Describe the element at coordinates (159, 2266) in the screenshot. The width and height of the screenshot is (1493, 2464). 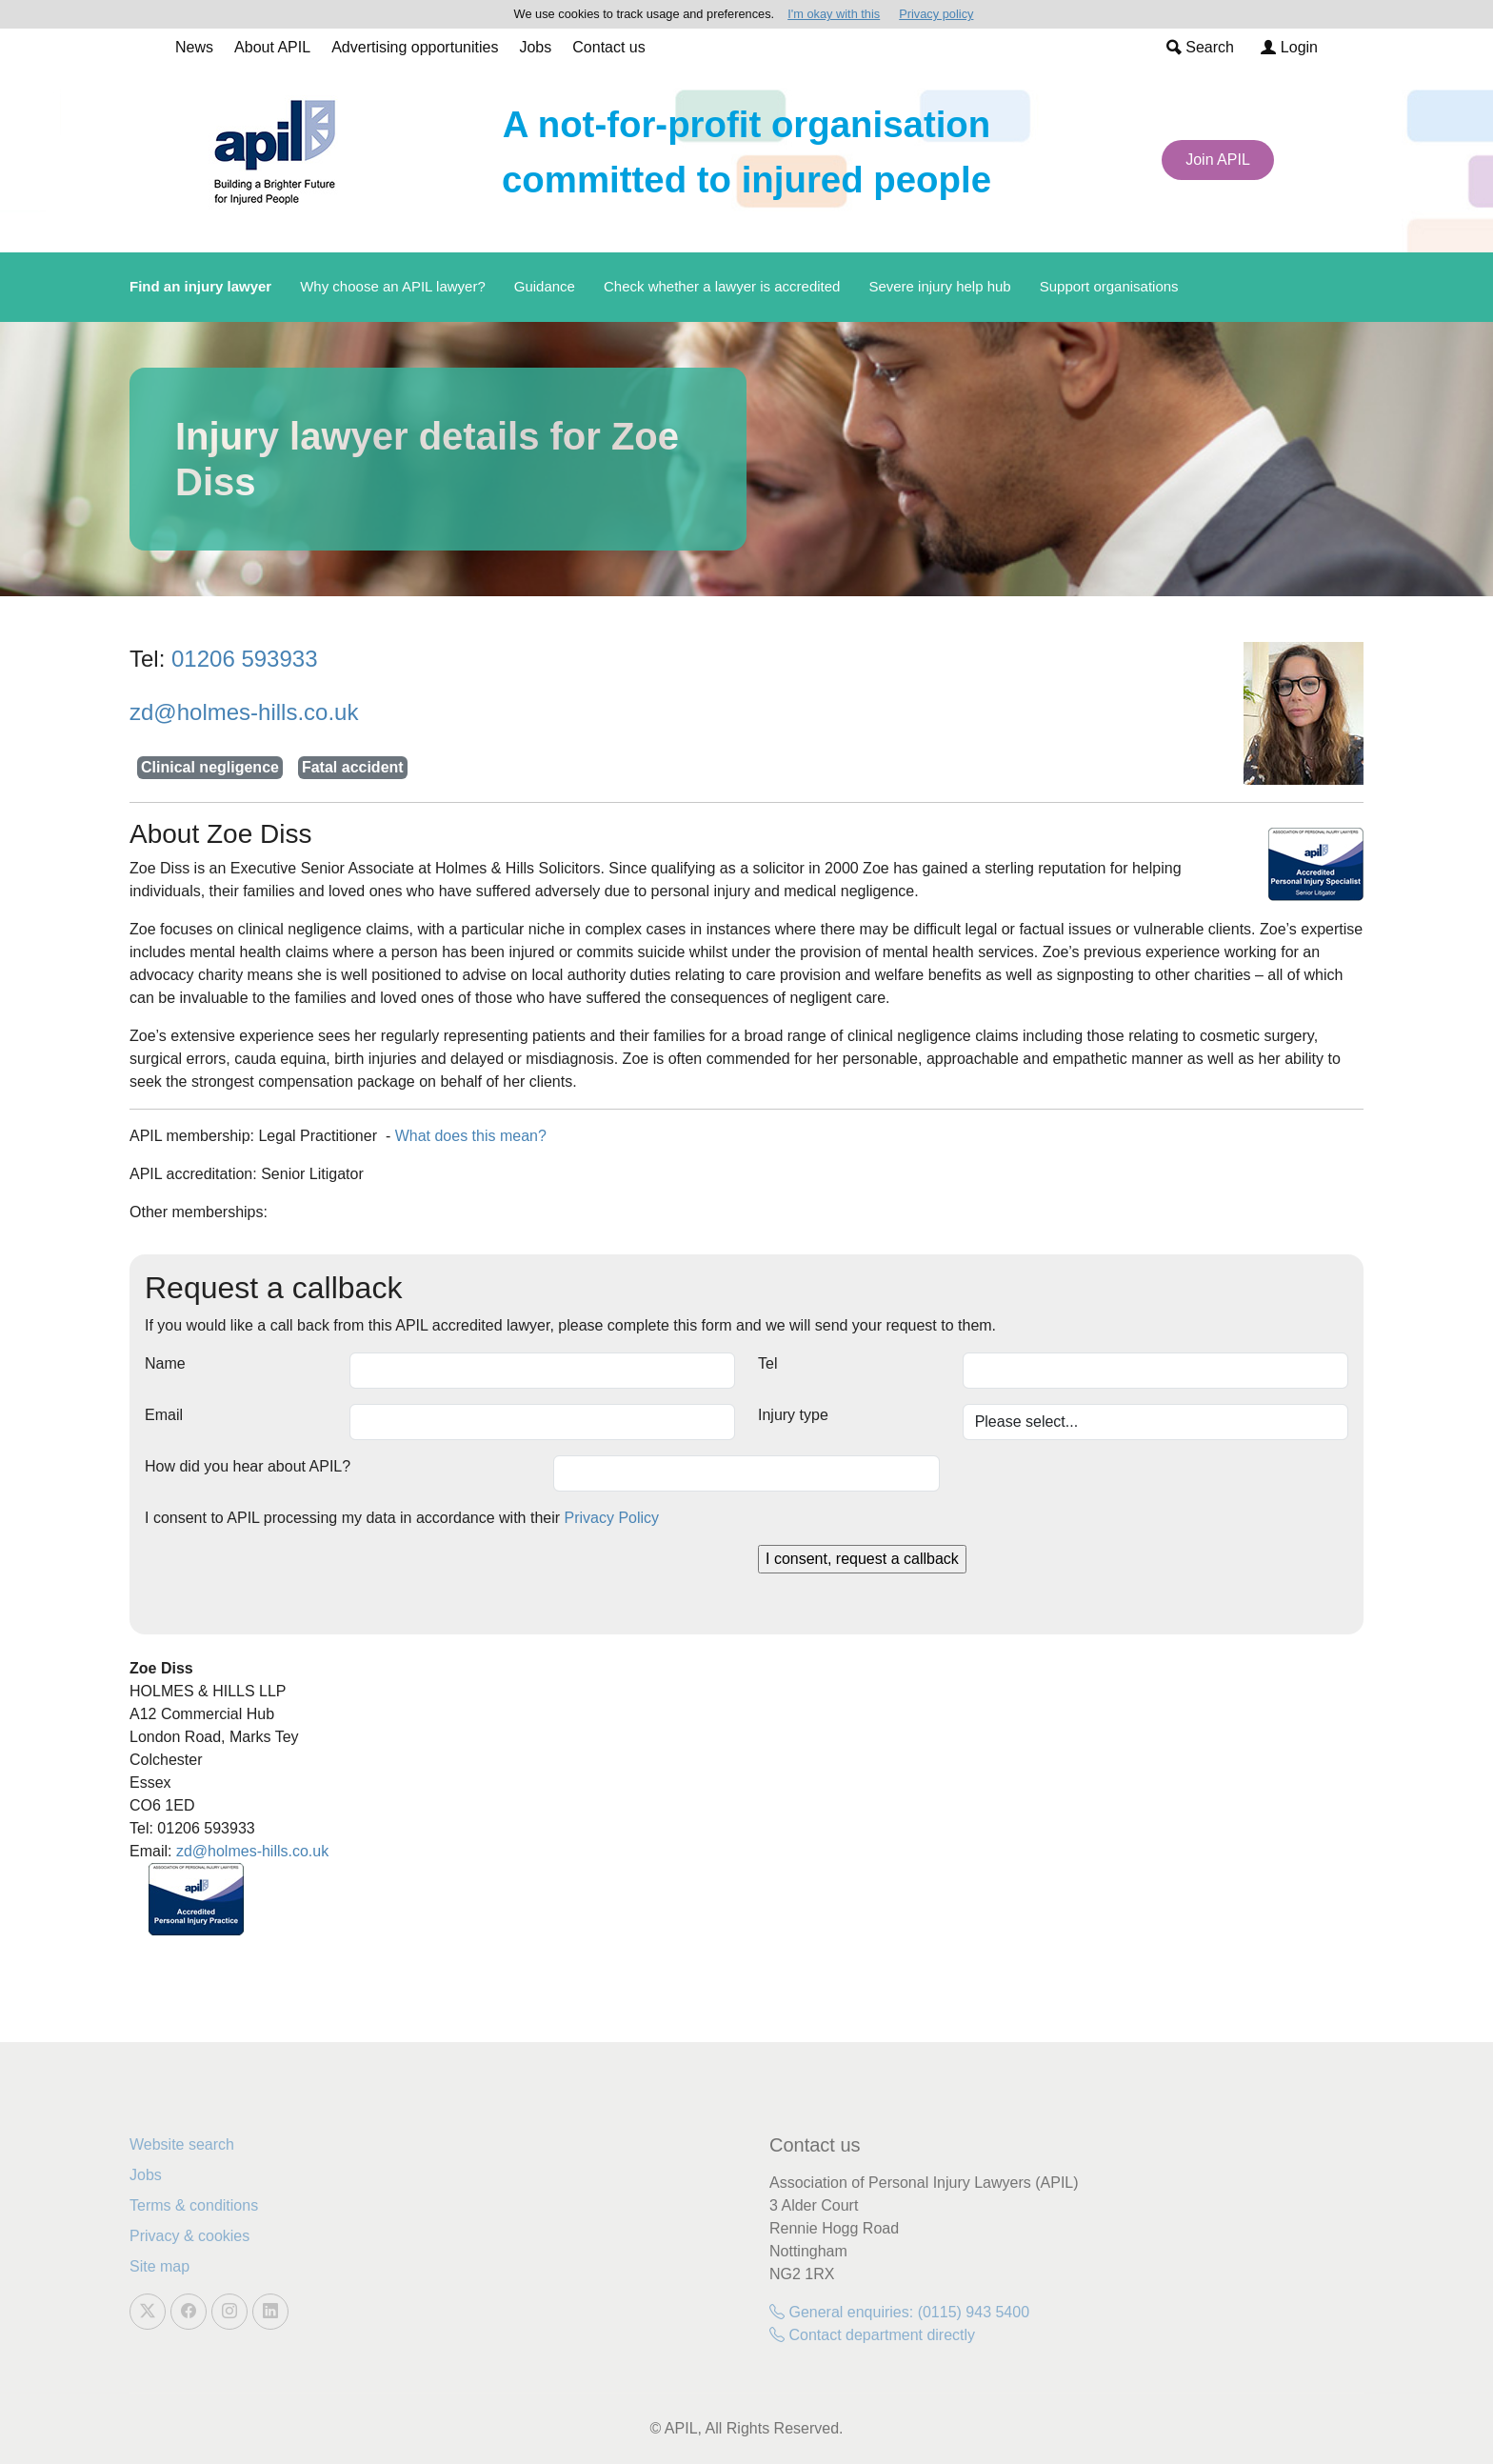
I see `Site map` at that location.